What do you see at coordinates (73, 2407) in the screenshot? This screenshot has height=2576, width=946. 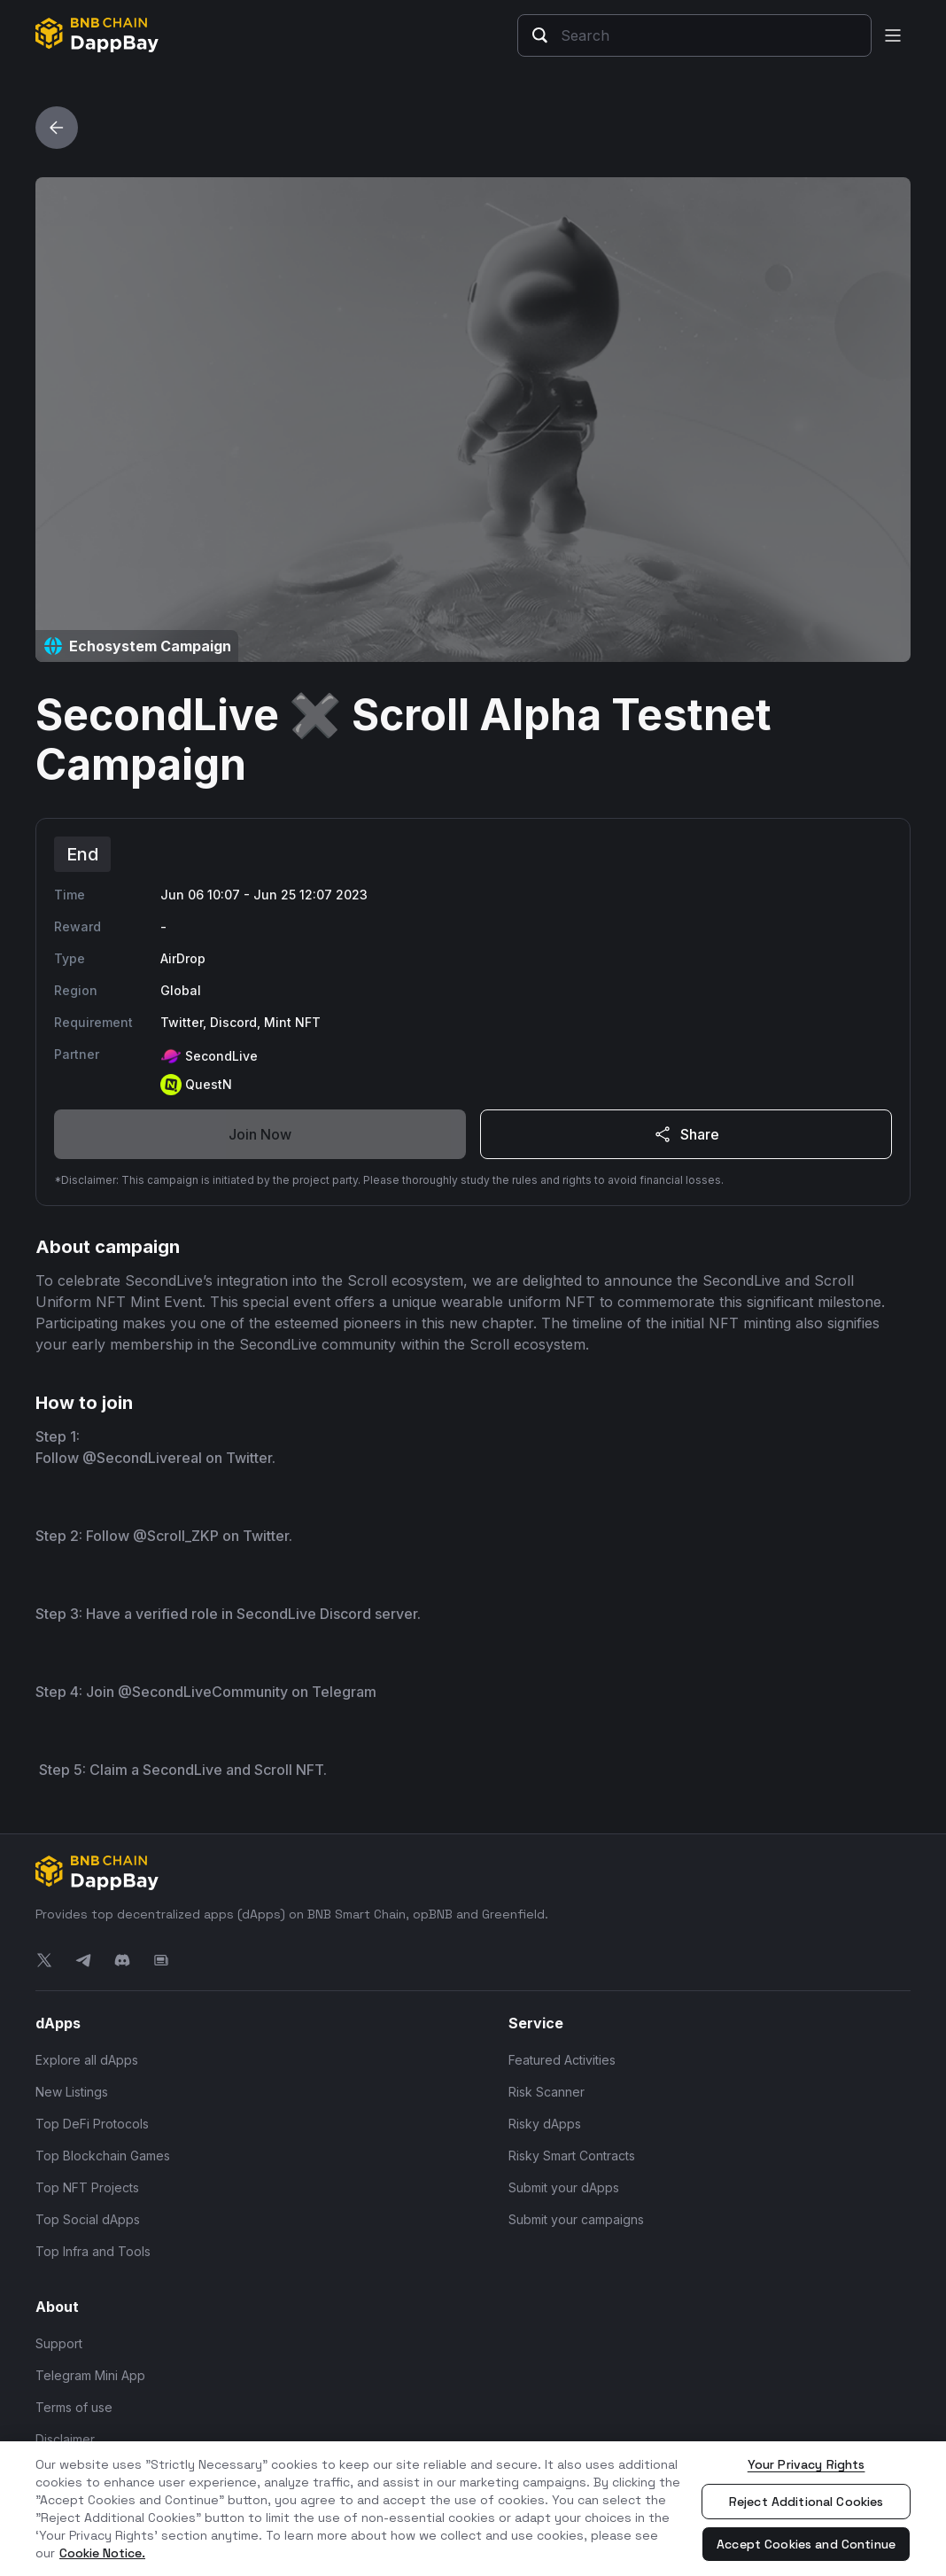 I see `Terms of use` at bounding box center [73, 2407].